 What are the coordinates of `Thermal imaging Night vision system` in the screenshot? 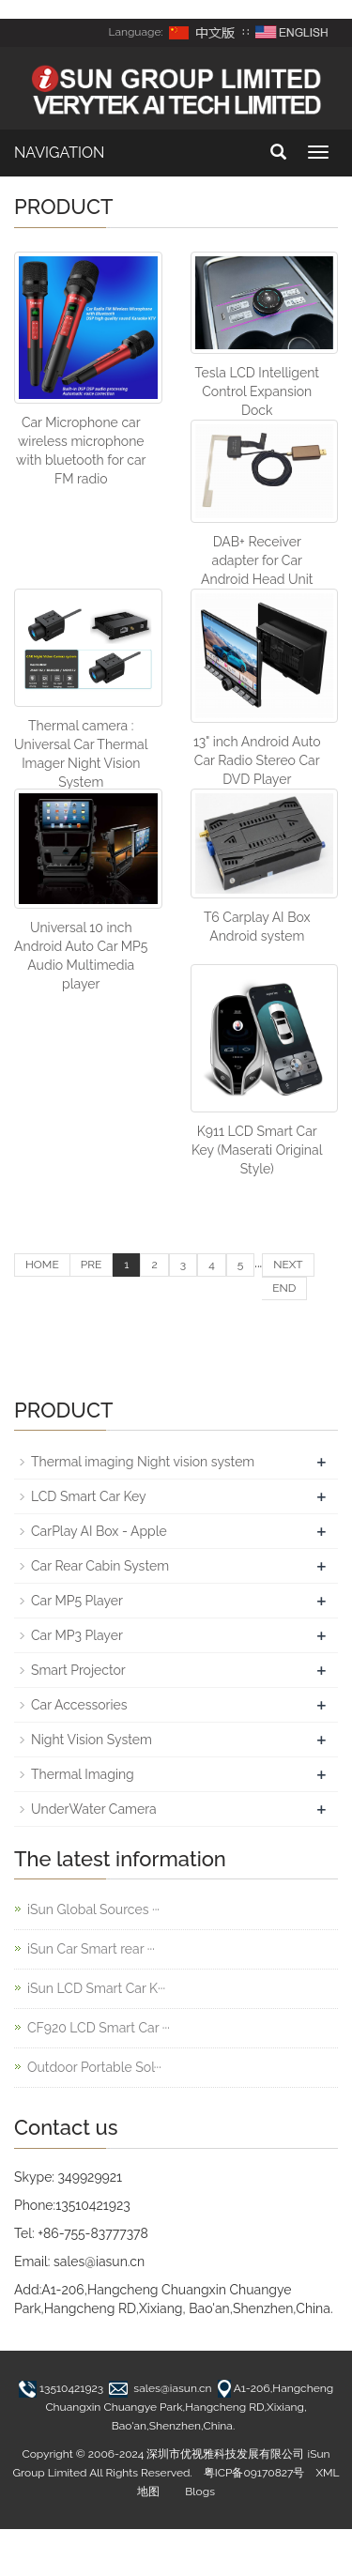 It's located at (142, 1461).